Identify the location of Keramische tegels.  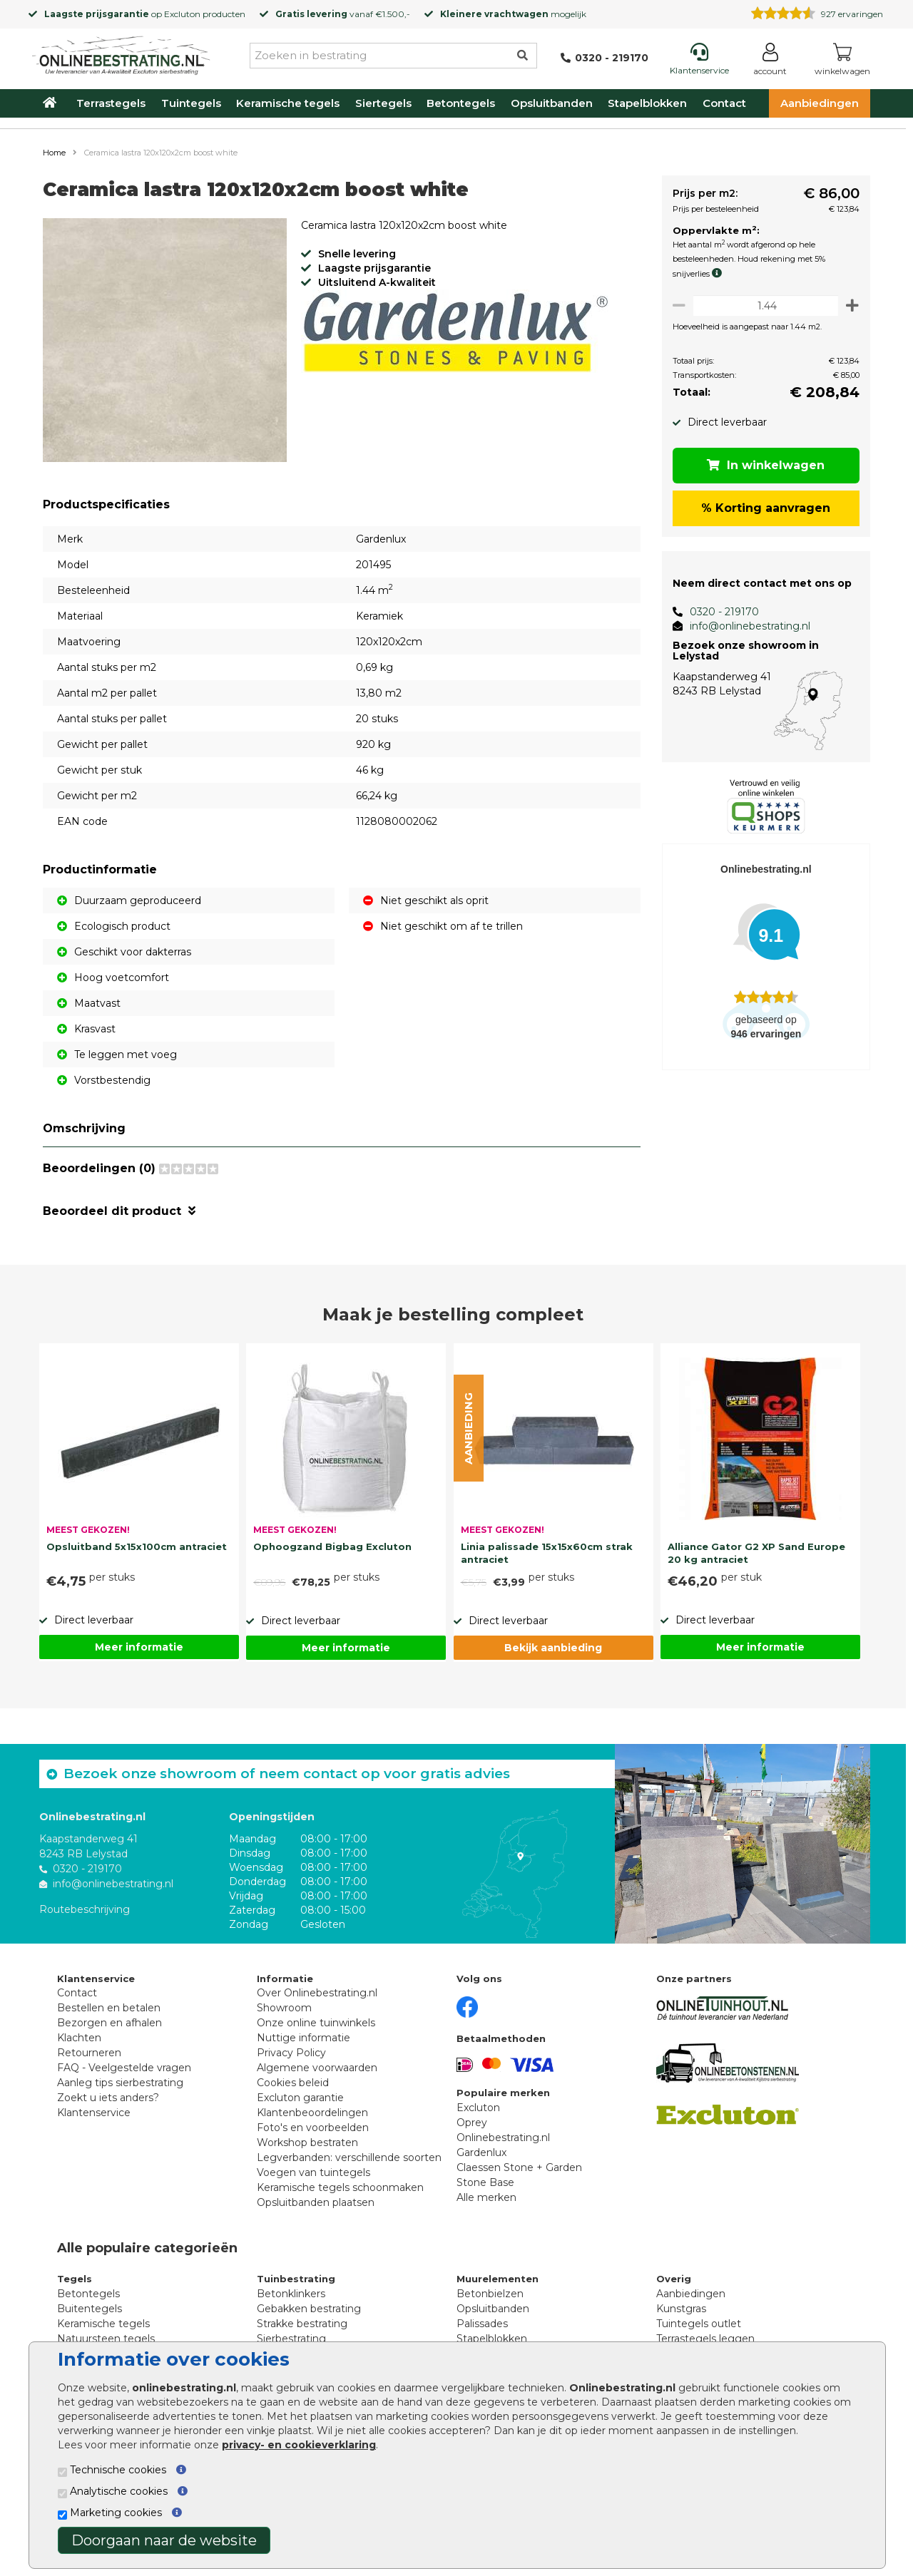
(288, 103).